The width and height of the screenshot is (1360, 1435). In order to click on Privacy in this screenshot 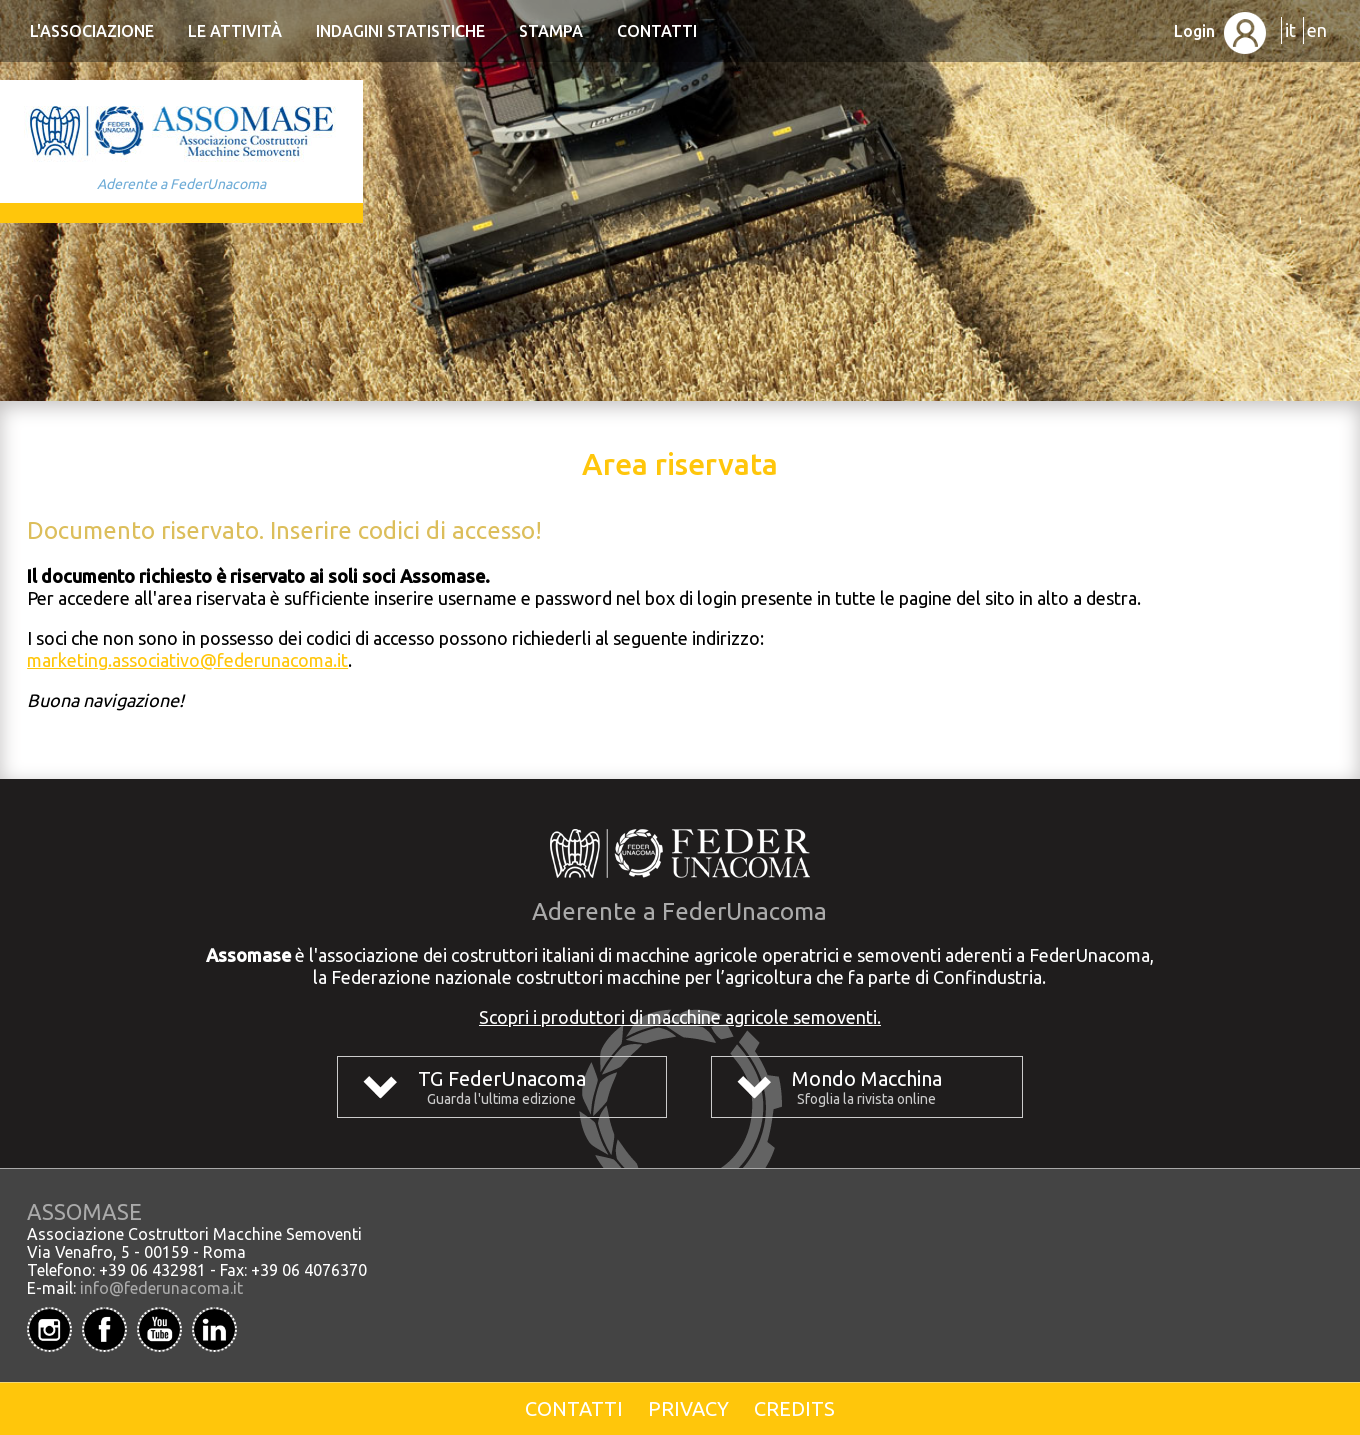, I will do `click(688, 1408)`.